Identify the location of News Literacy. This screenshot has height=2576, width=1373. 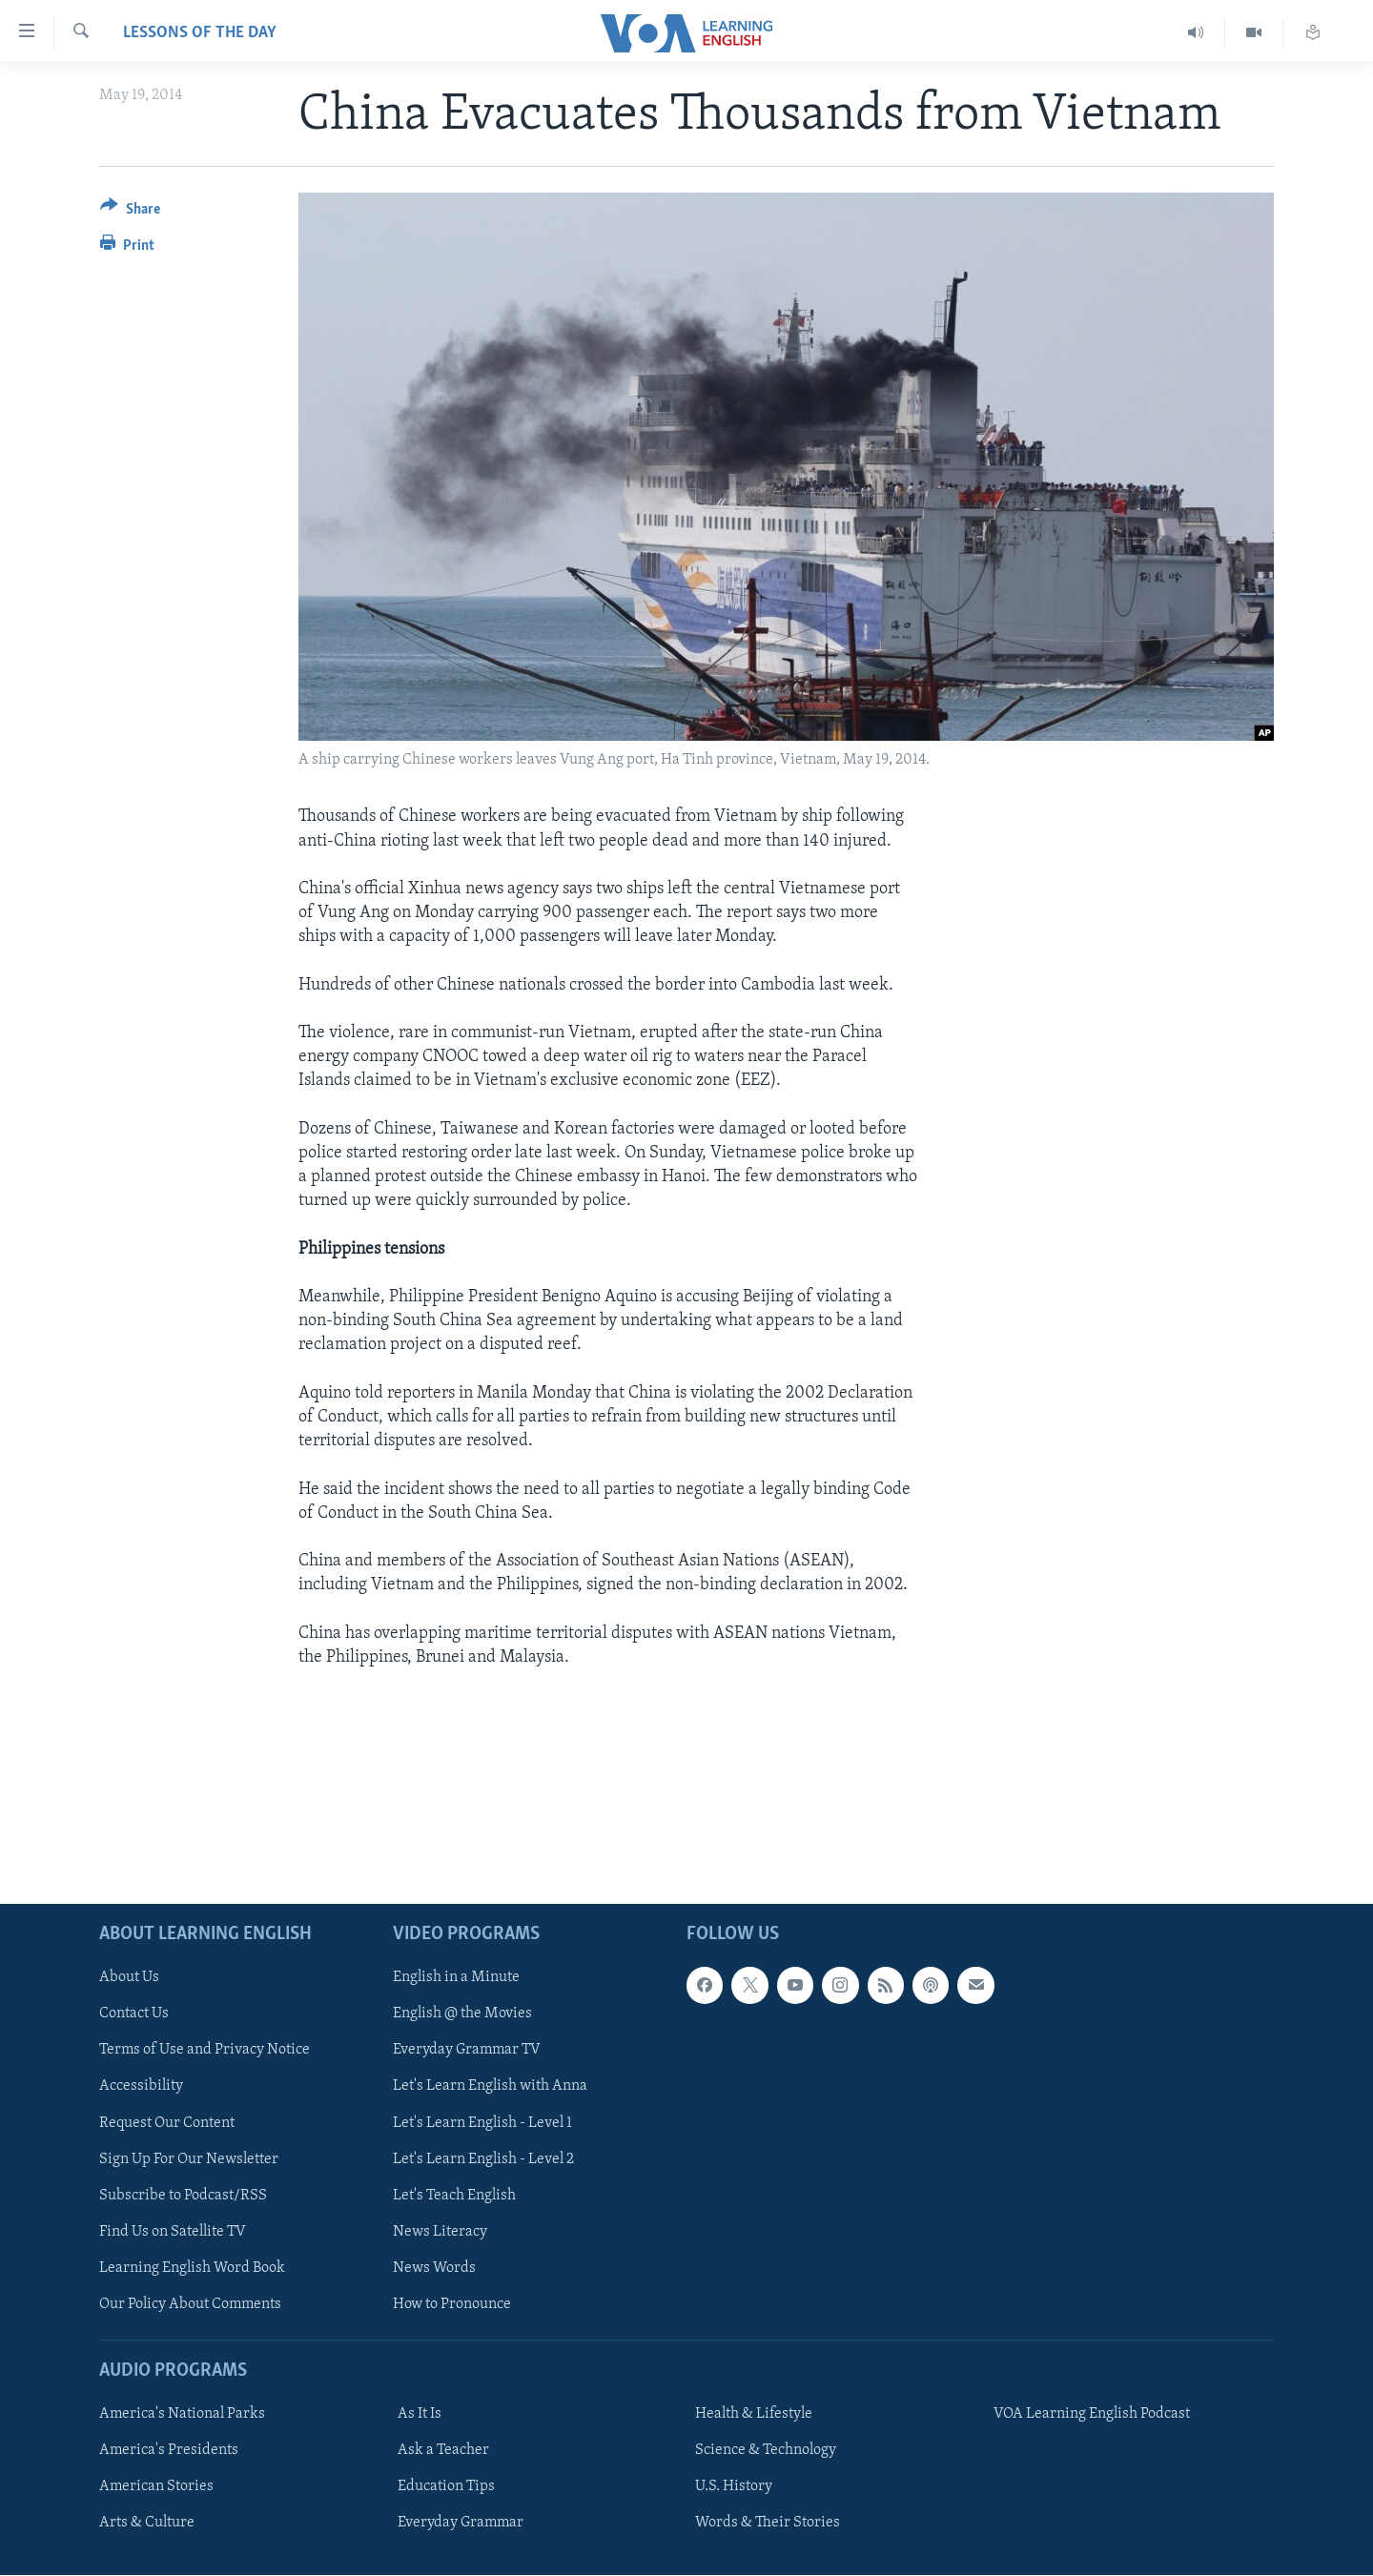
(440, 2231).